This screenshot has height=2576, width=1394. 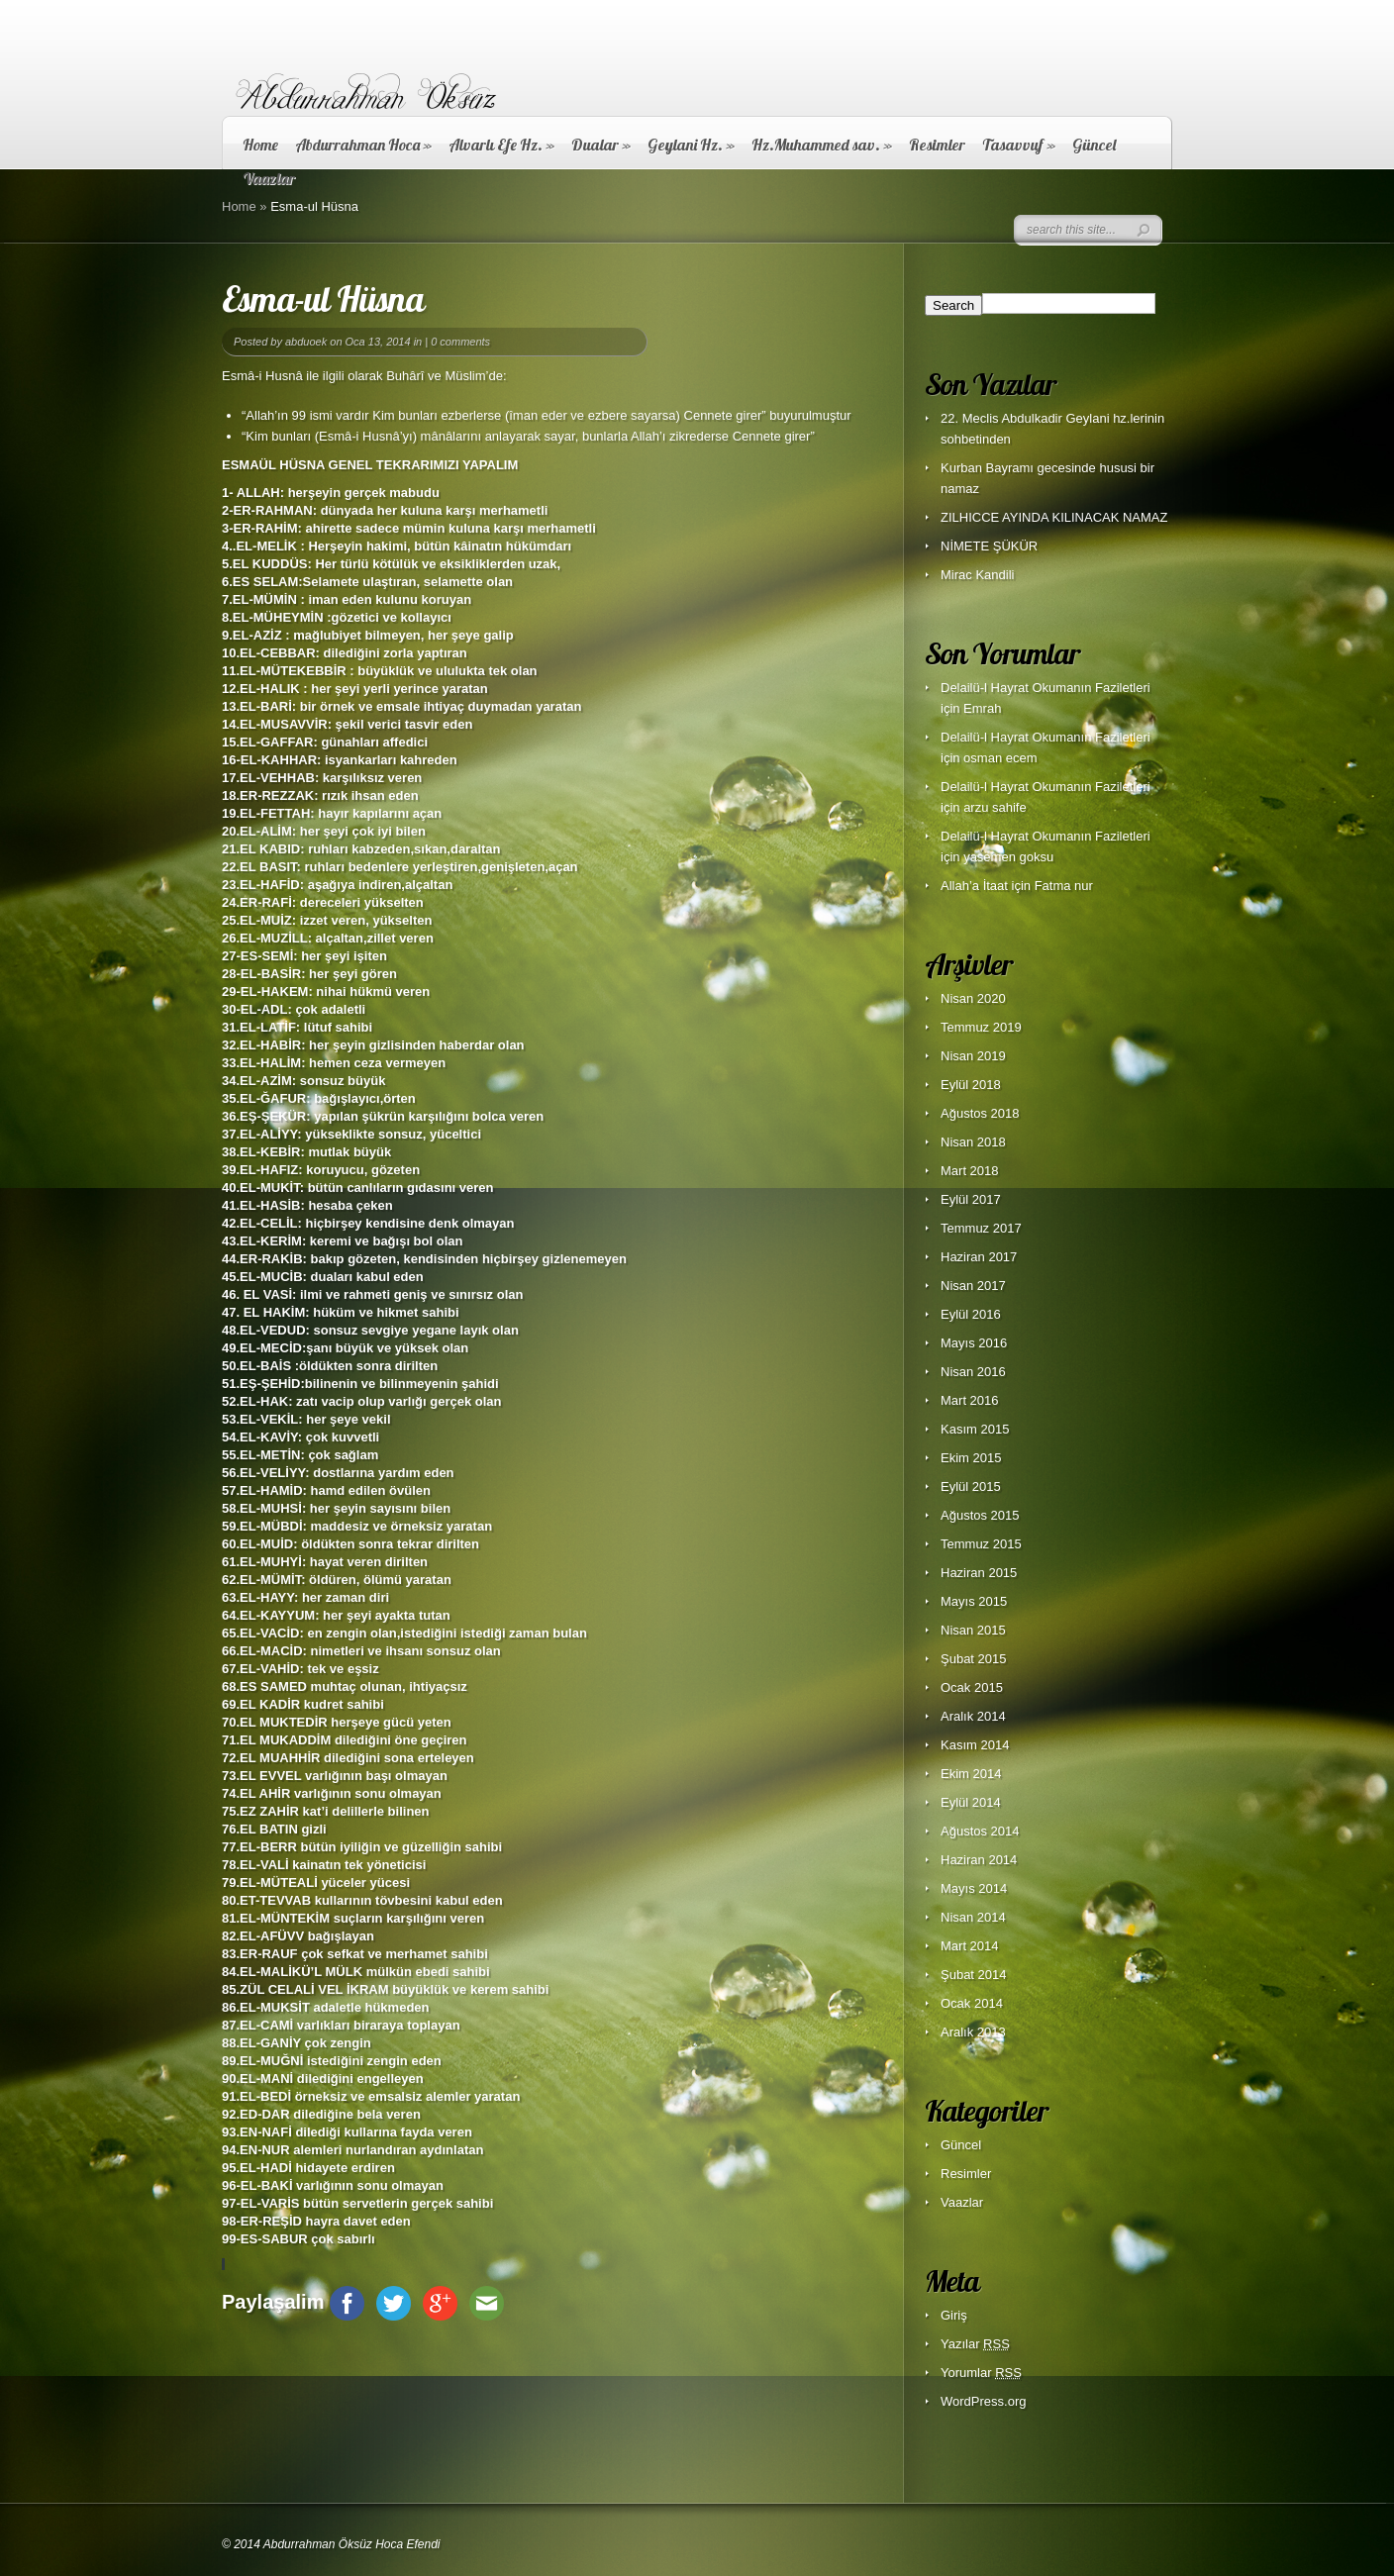 I want to click on Eylül 2016, so click(x=971, y=1314).